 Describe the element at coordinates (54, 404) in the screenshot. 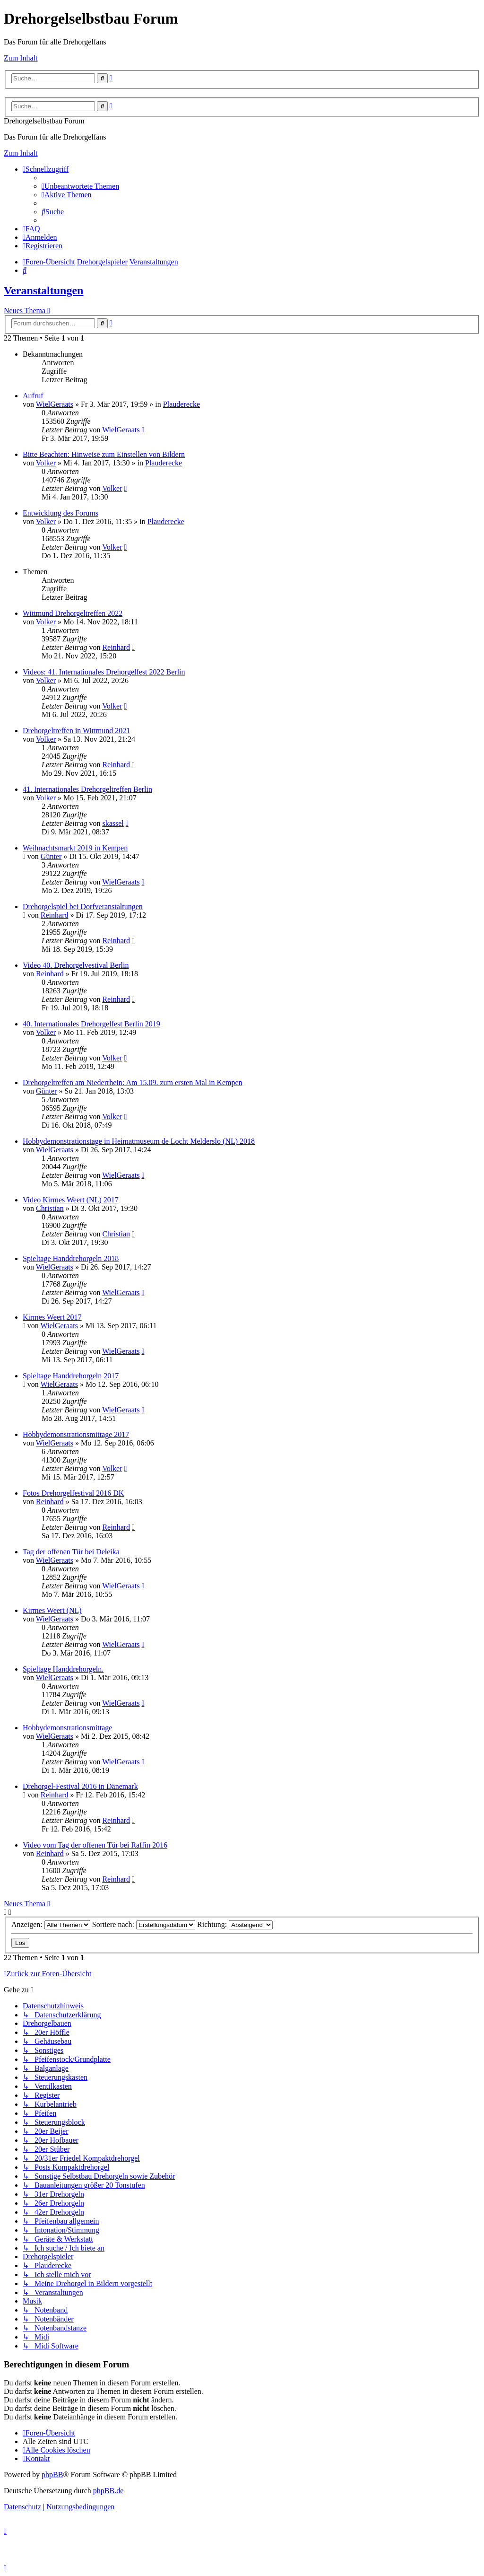

I see `WielGeraats` at that location.